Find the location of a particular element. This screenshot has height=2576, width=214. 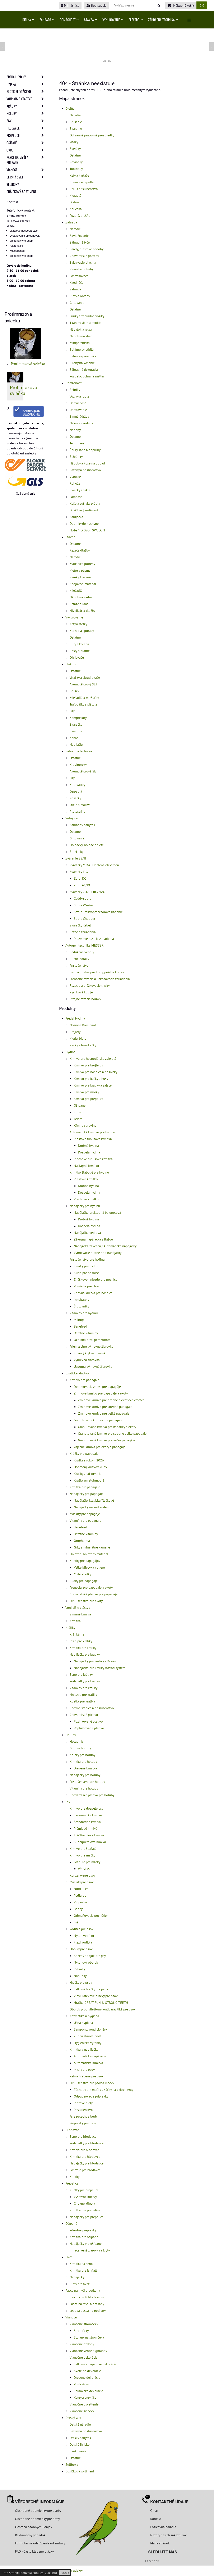

Príslušenstvo is located at coordinates (79, 965).